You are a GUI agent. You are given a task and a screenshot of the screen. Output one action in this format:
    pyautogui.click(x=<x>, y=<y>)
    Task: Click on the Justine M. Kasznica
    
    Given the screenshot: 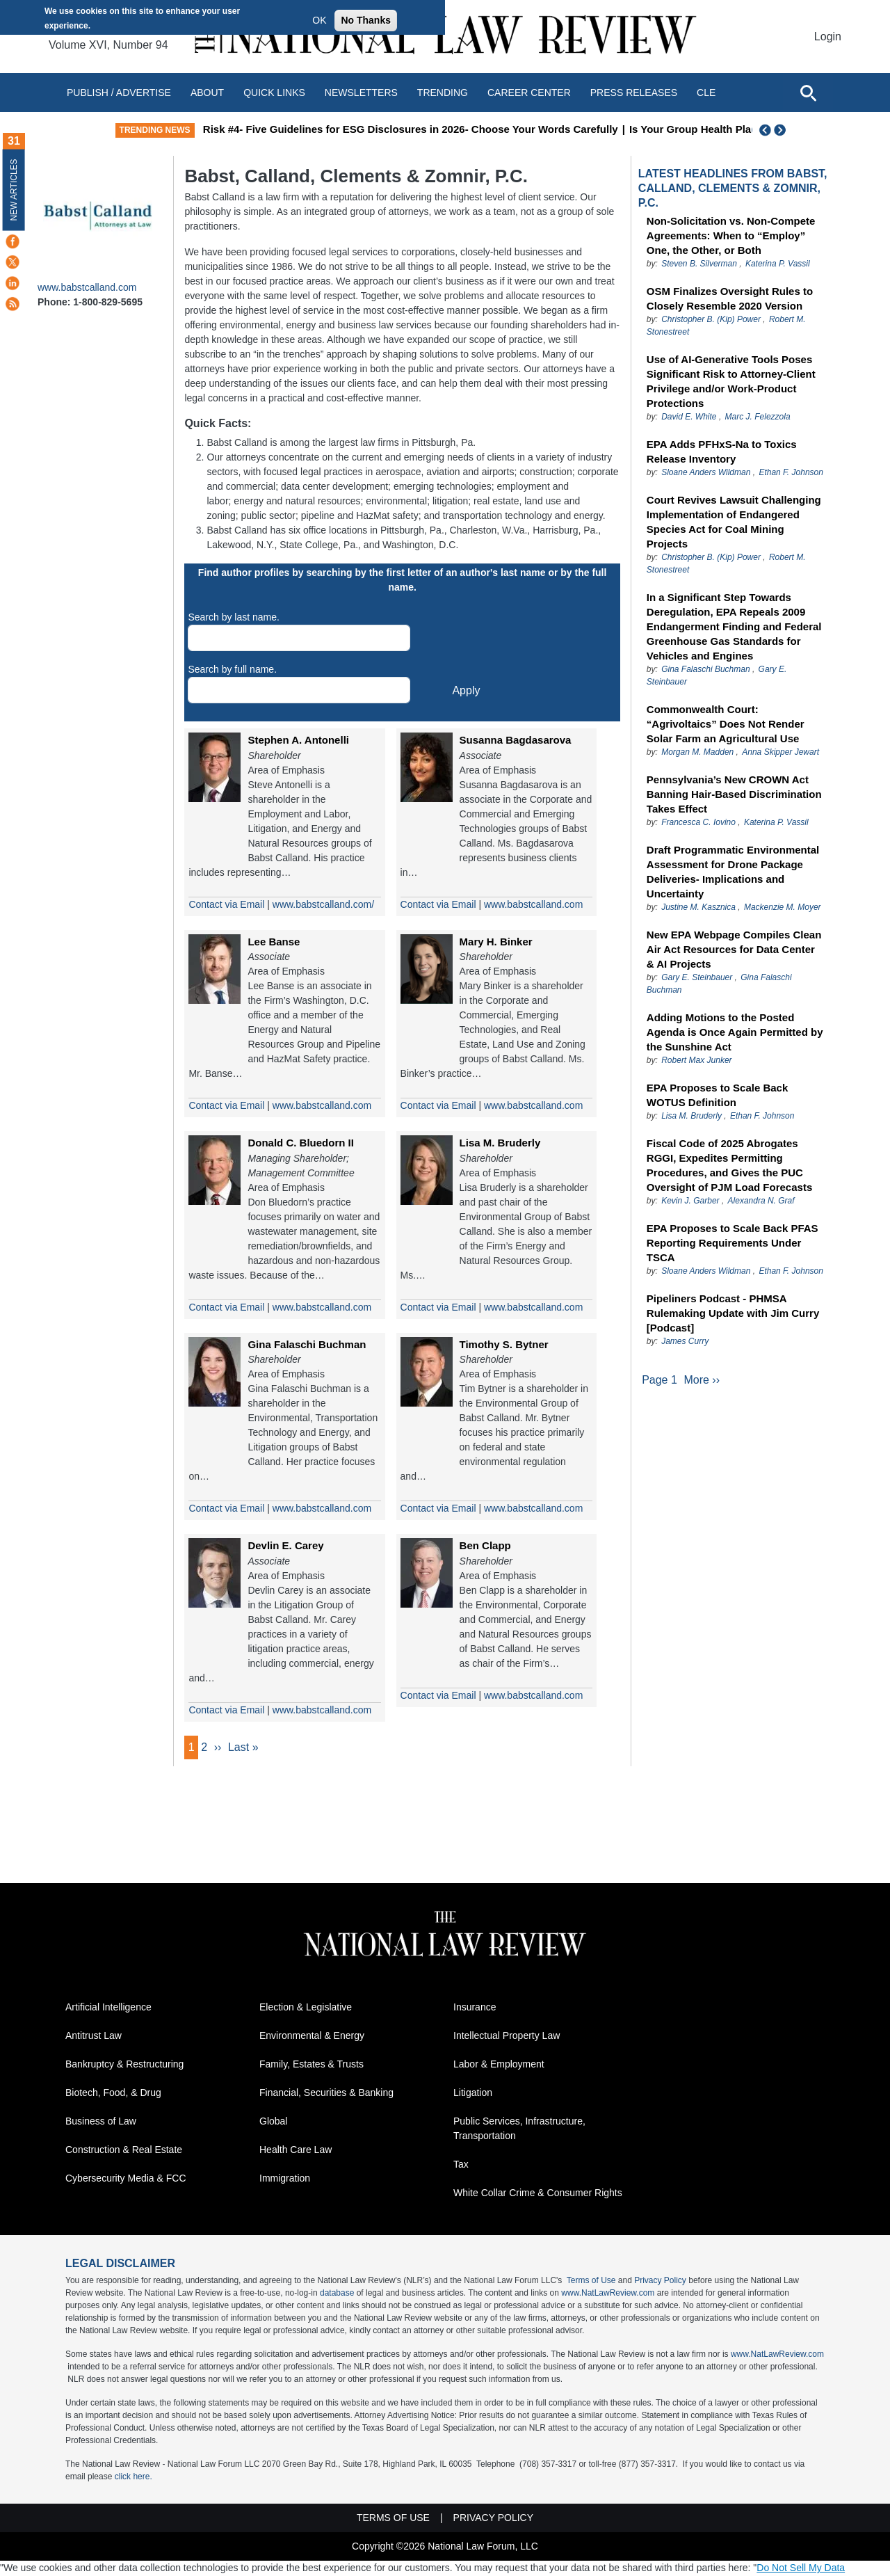 What is the action you would take?
    pyautogui.click(x=698, y=907)
    